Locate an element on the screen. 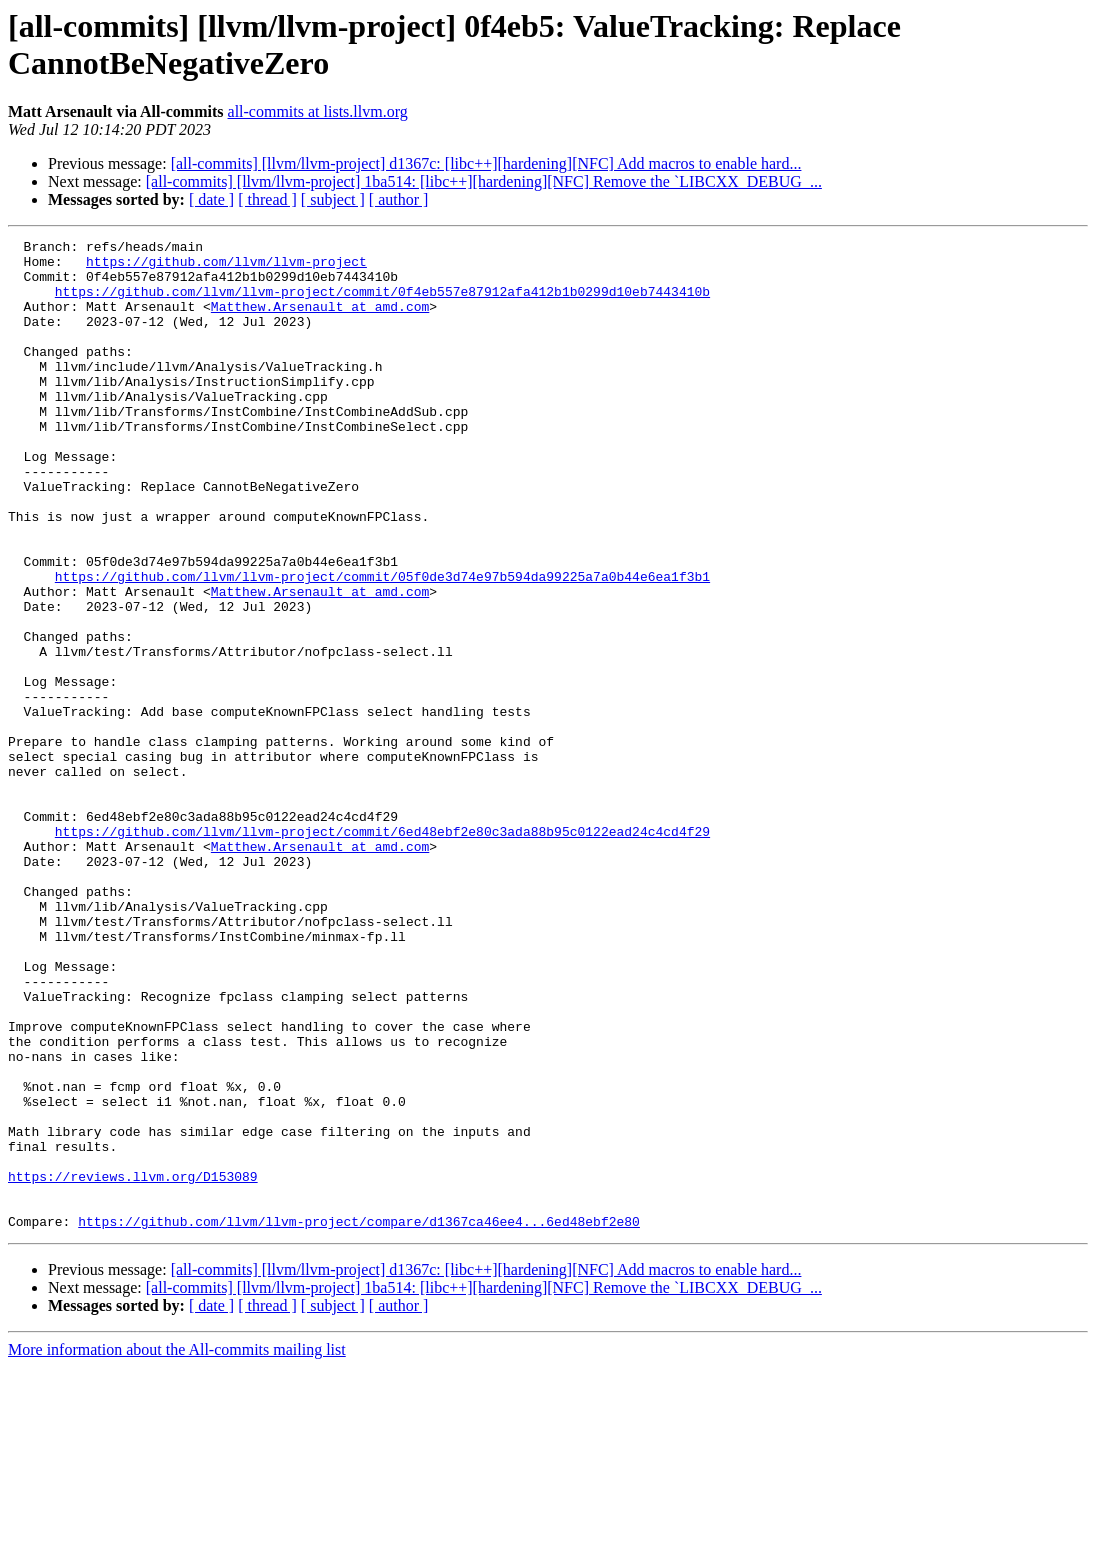 The height and width of the screenshot is (1565, 1096). https://github.com/llvm/llvm-project/commit/0f4eb557e87912afa412b1b0299d10eb7443410b is located at coordinates (382, 303).